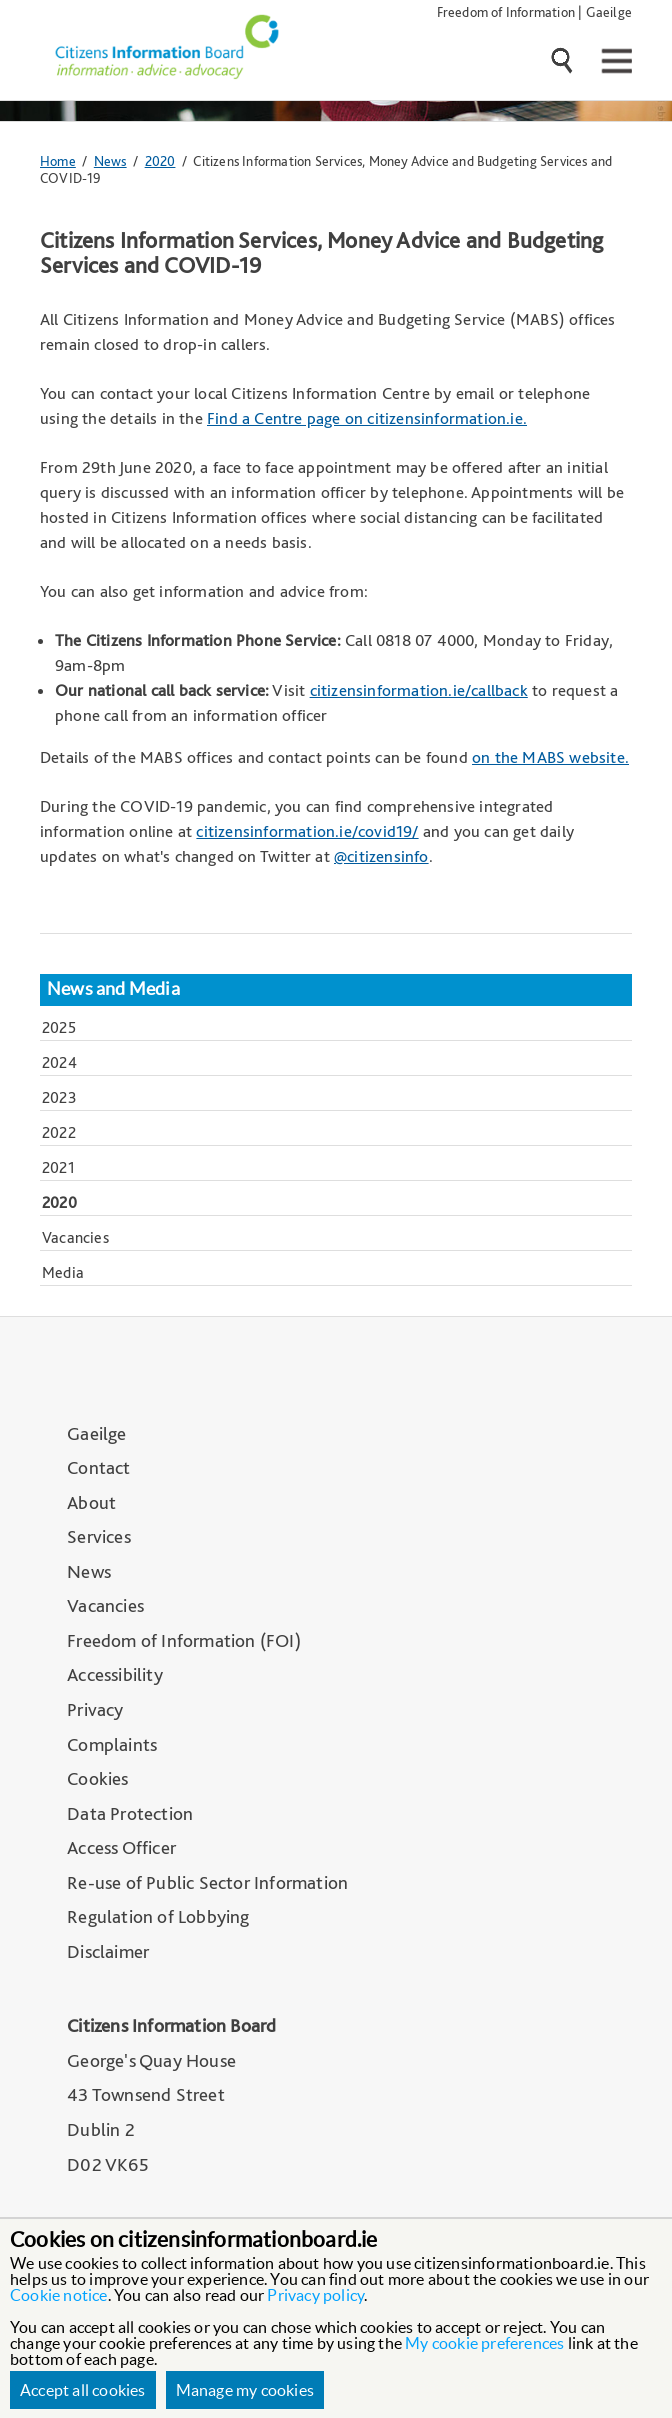 The image size is (672, 2418). I want to click on Accessibility, so click(115, 1674).